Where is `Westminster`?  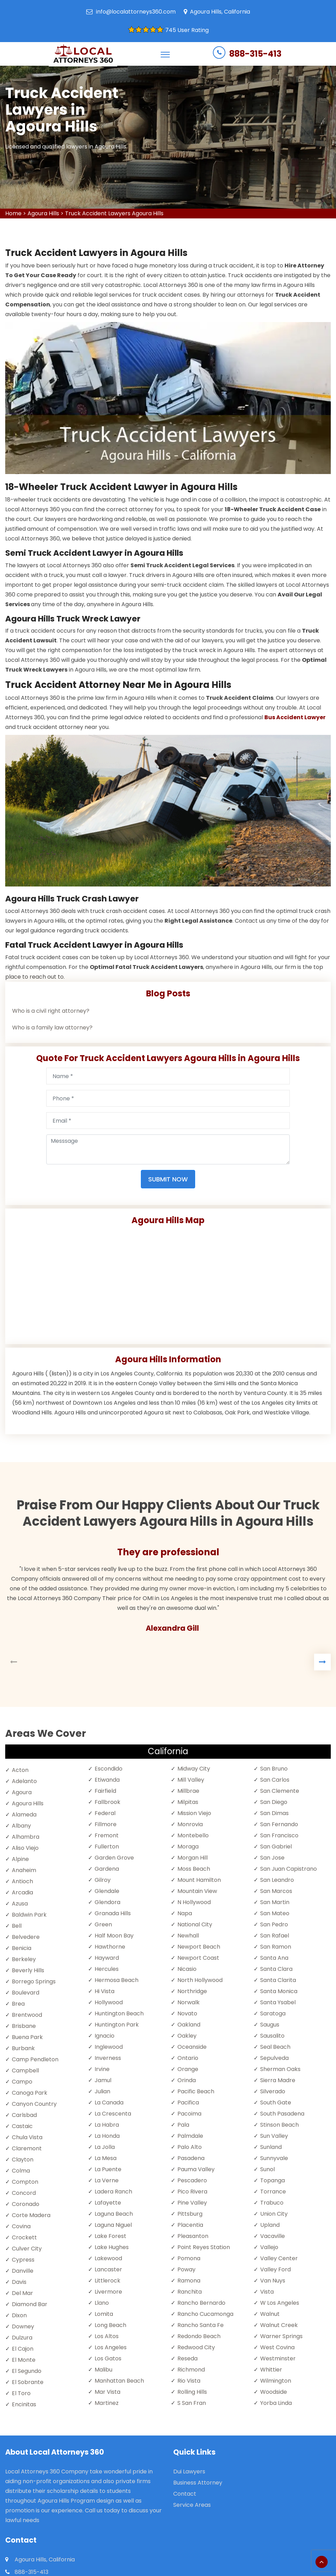 Westminster is located at coordinates (278, 2358).